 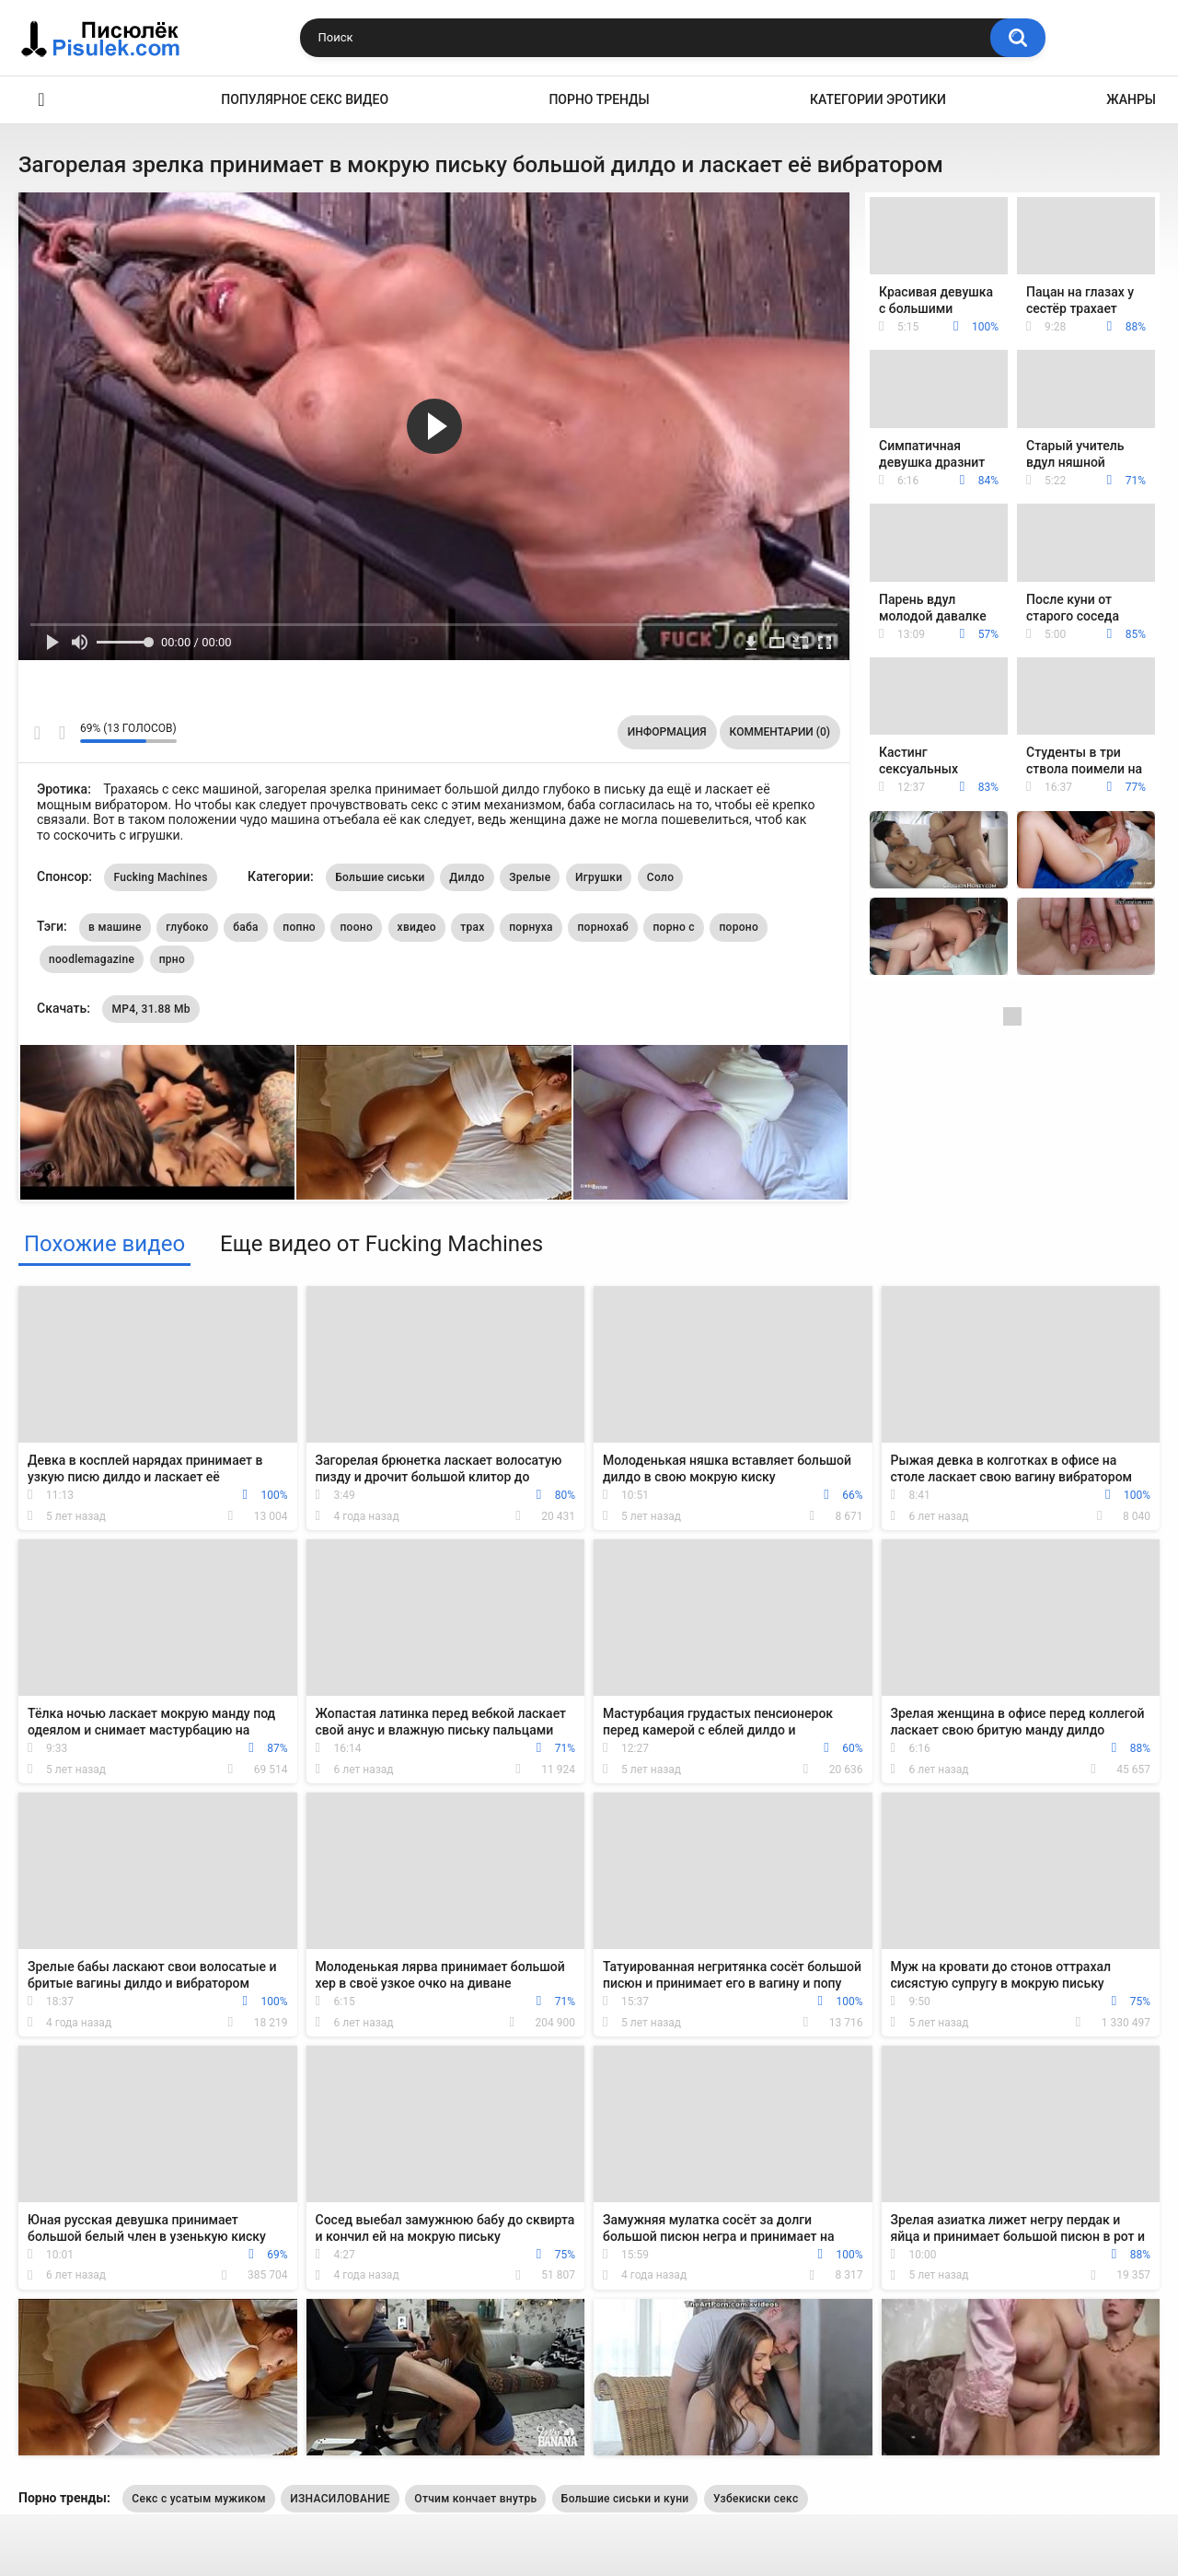 I want to click on Комментарии (0), so click(x=780, y=731).